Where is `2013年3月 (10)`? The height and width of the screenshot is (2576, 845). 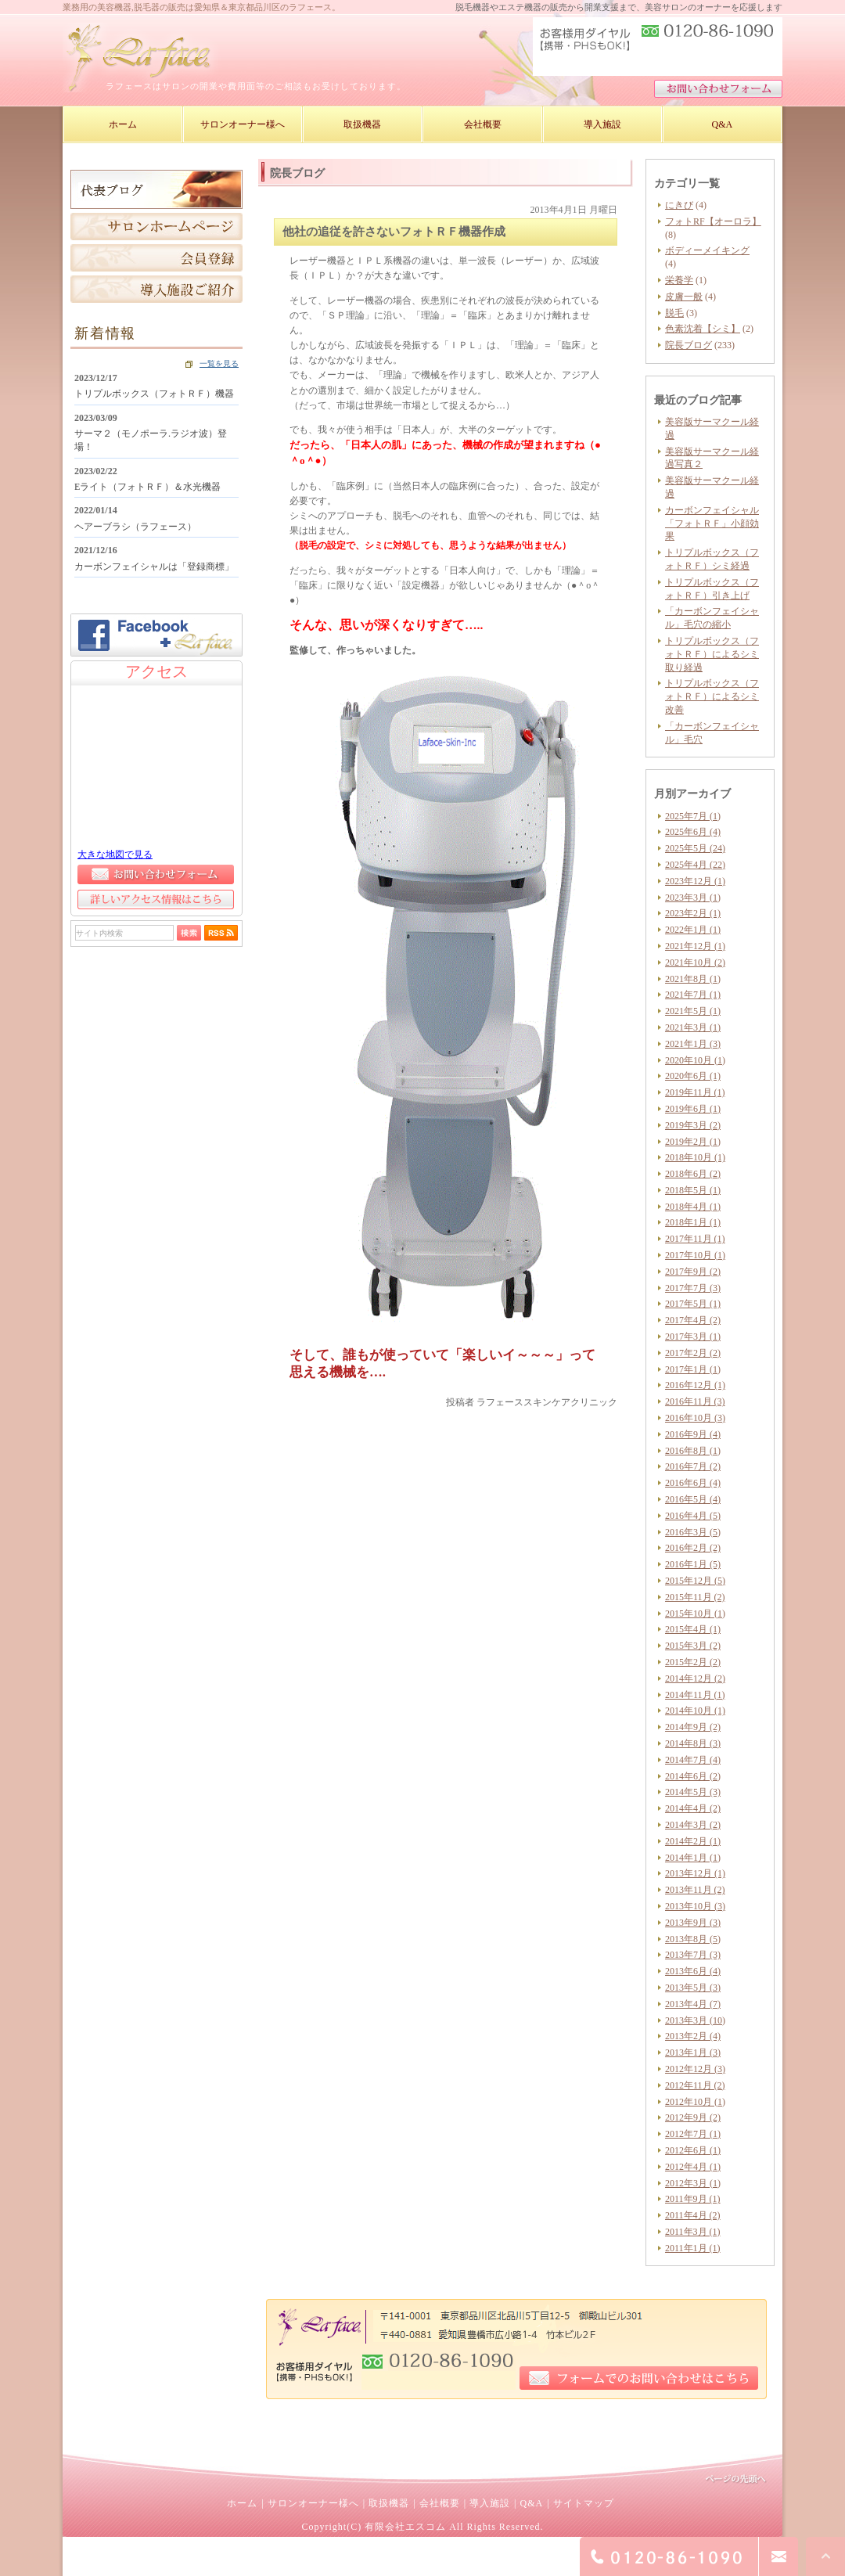
2013年3月 (10) is located at coordinates (695, 2020).